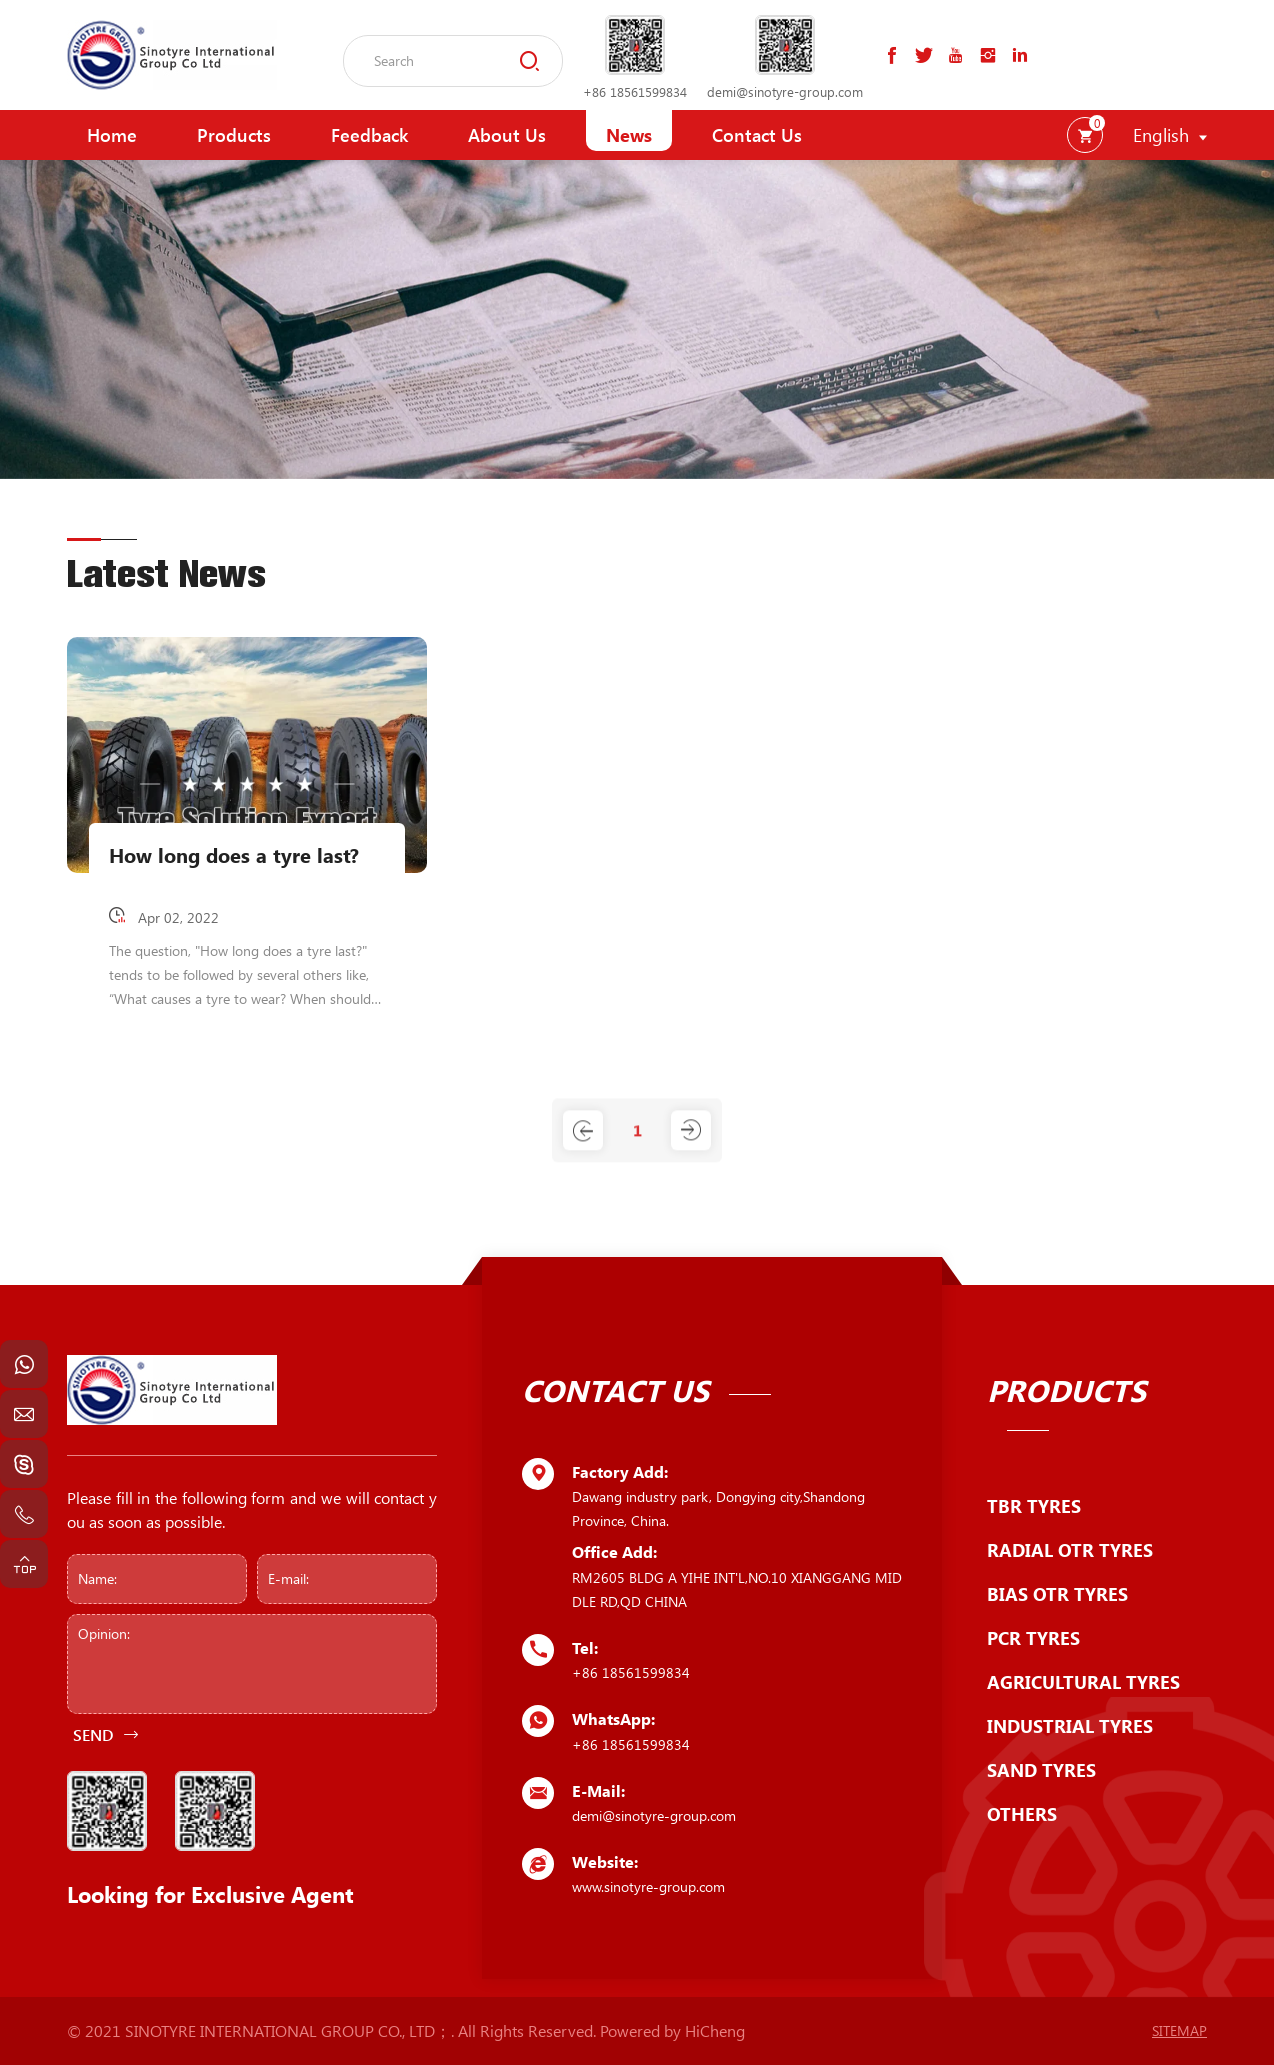 This screenshot has height=2065, width=1274. I want to click on +86 18561599834, so click(635, 91).